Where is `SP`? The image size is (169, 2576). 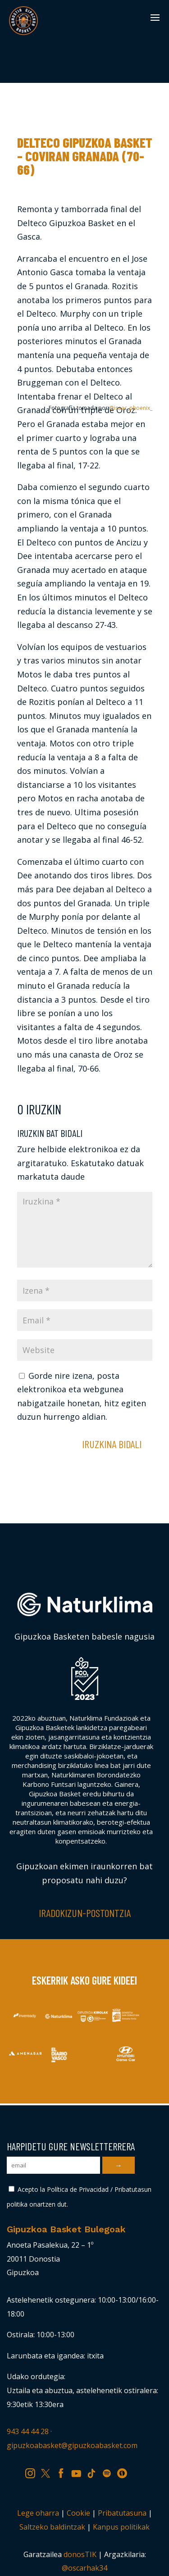 SP is located at coordinates (110, 2471).